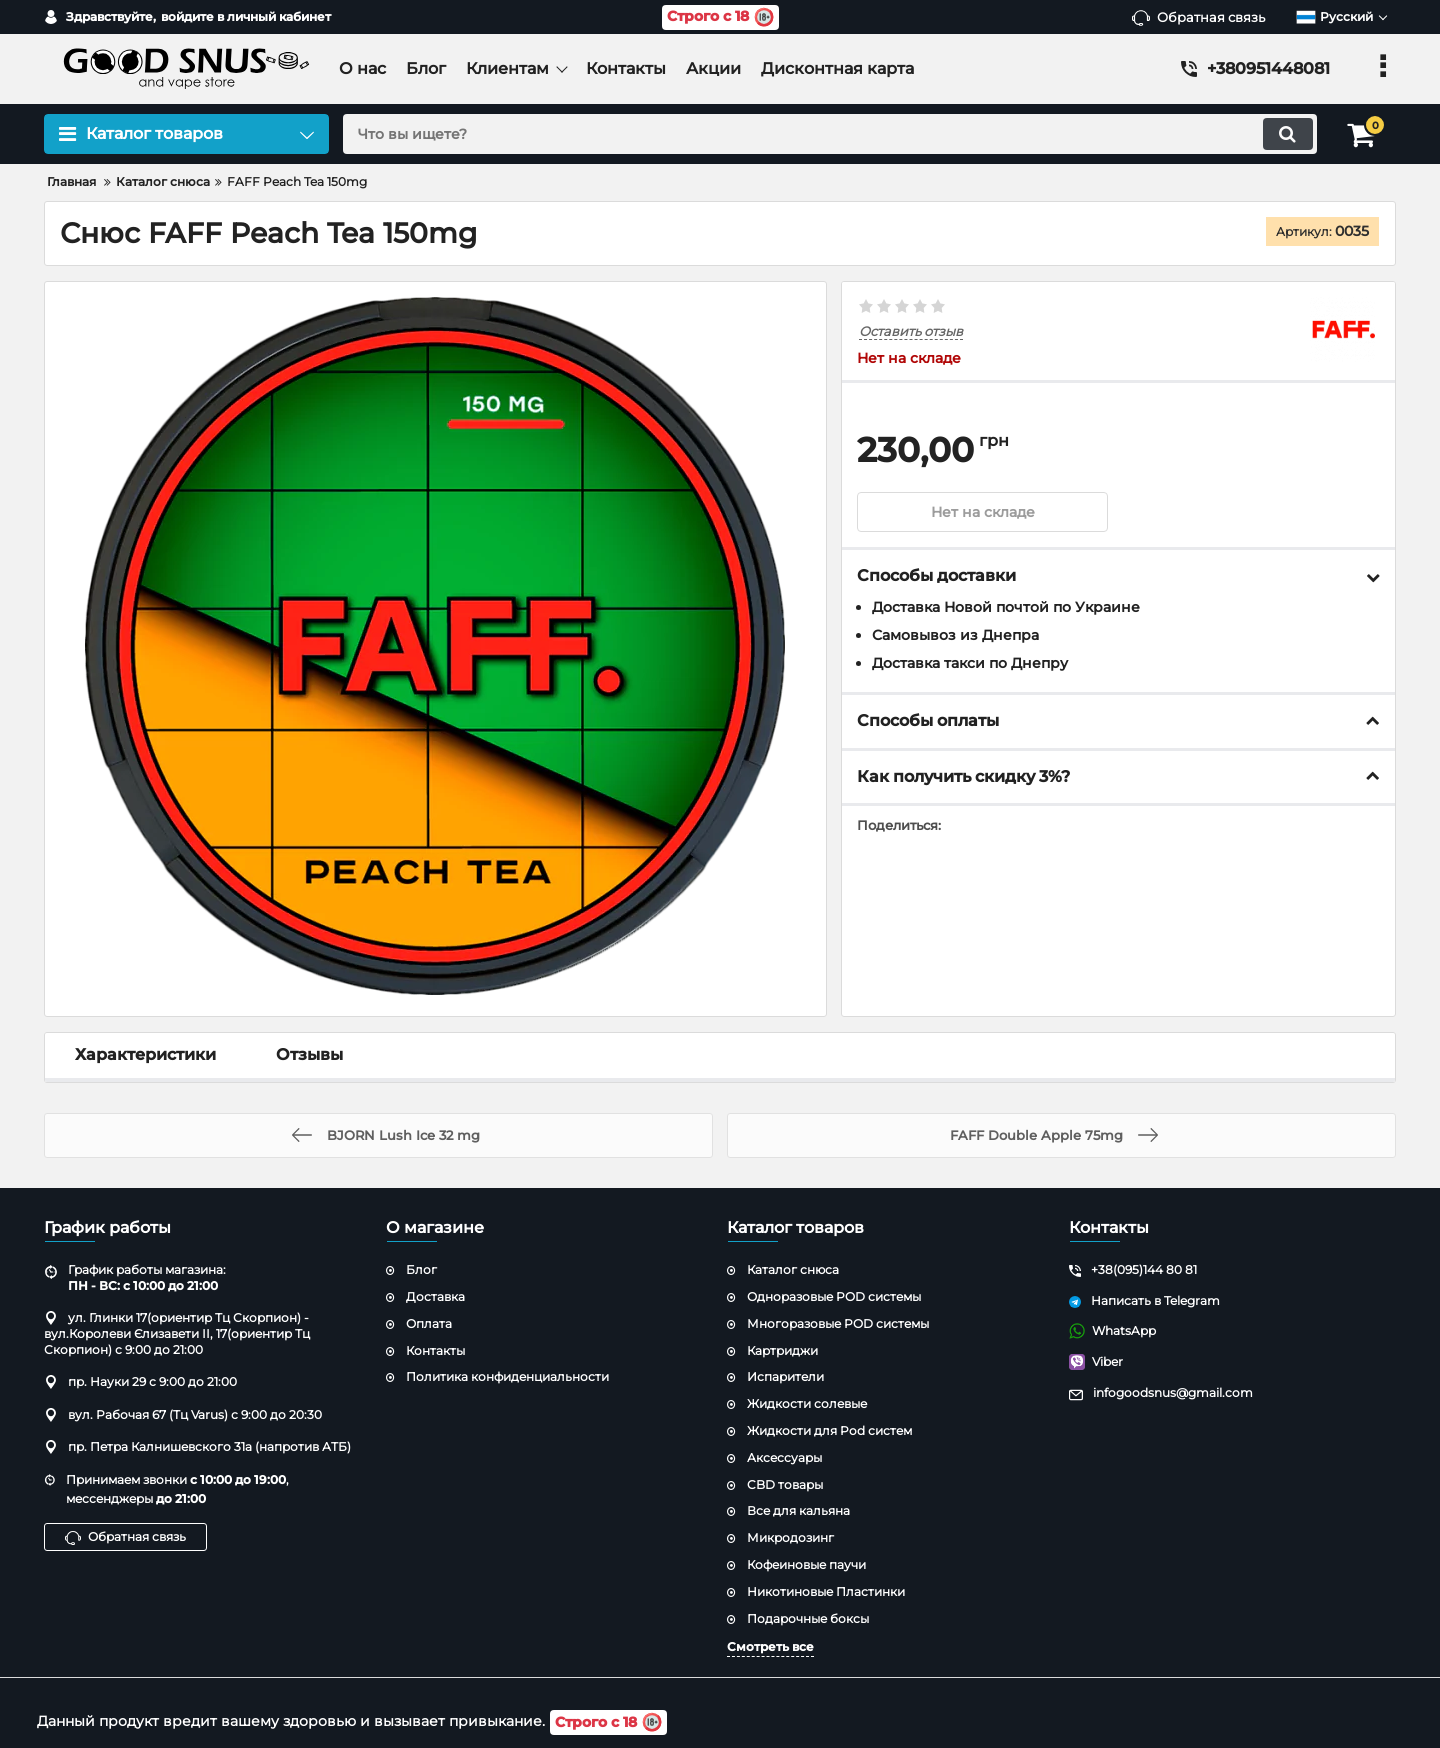  What do you see at coordinates (798, 1510) in the screenshot?
I see `Все для кальяна` at bounding box center [798, 1510].